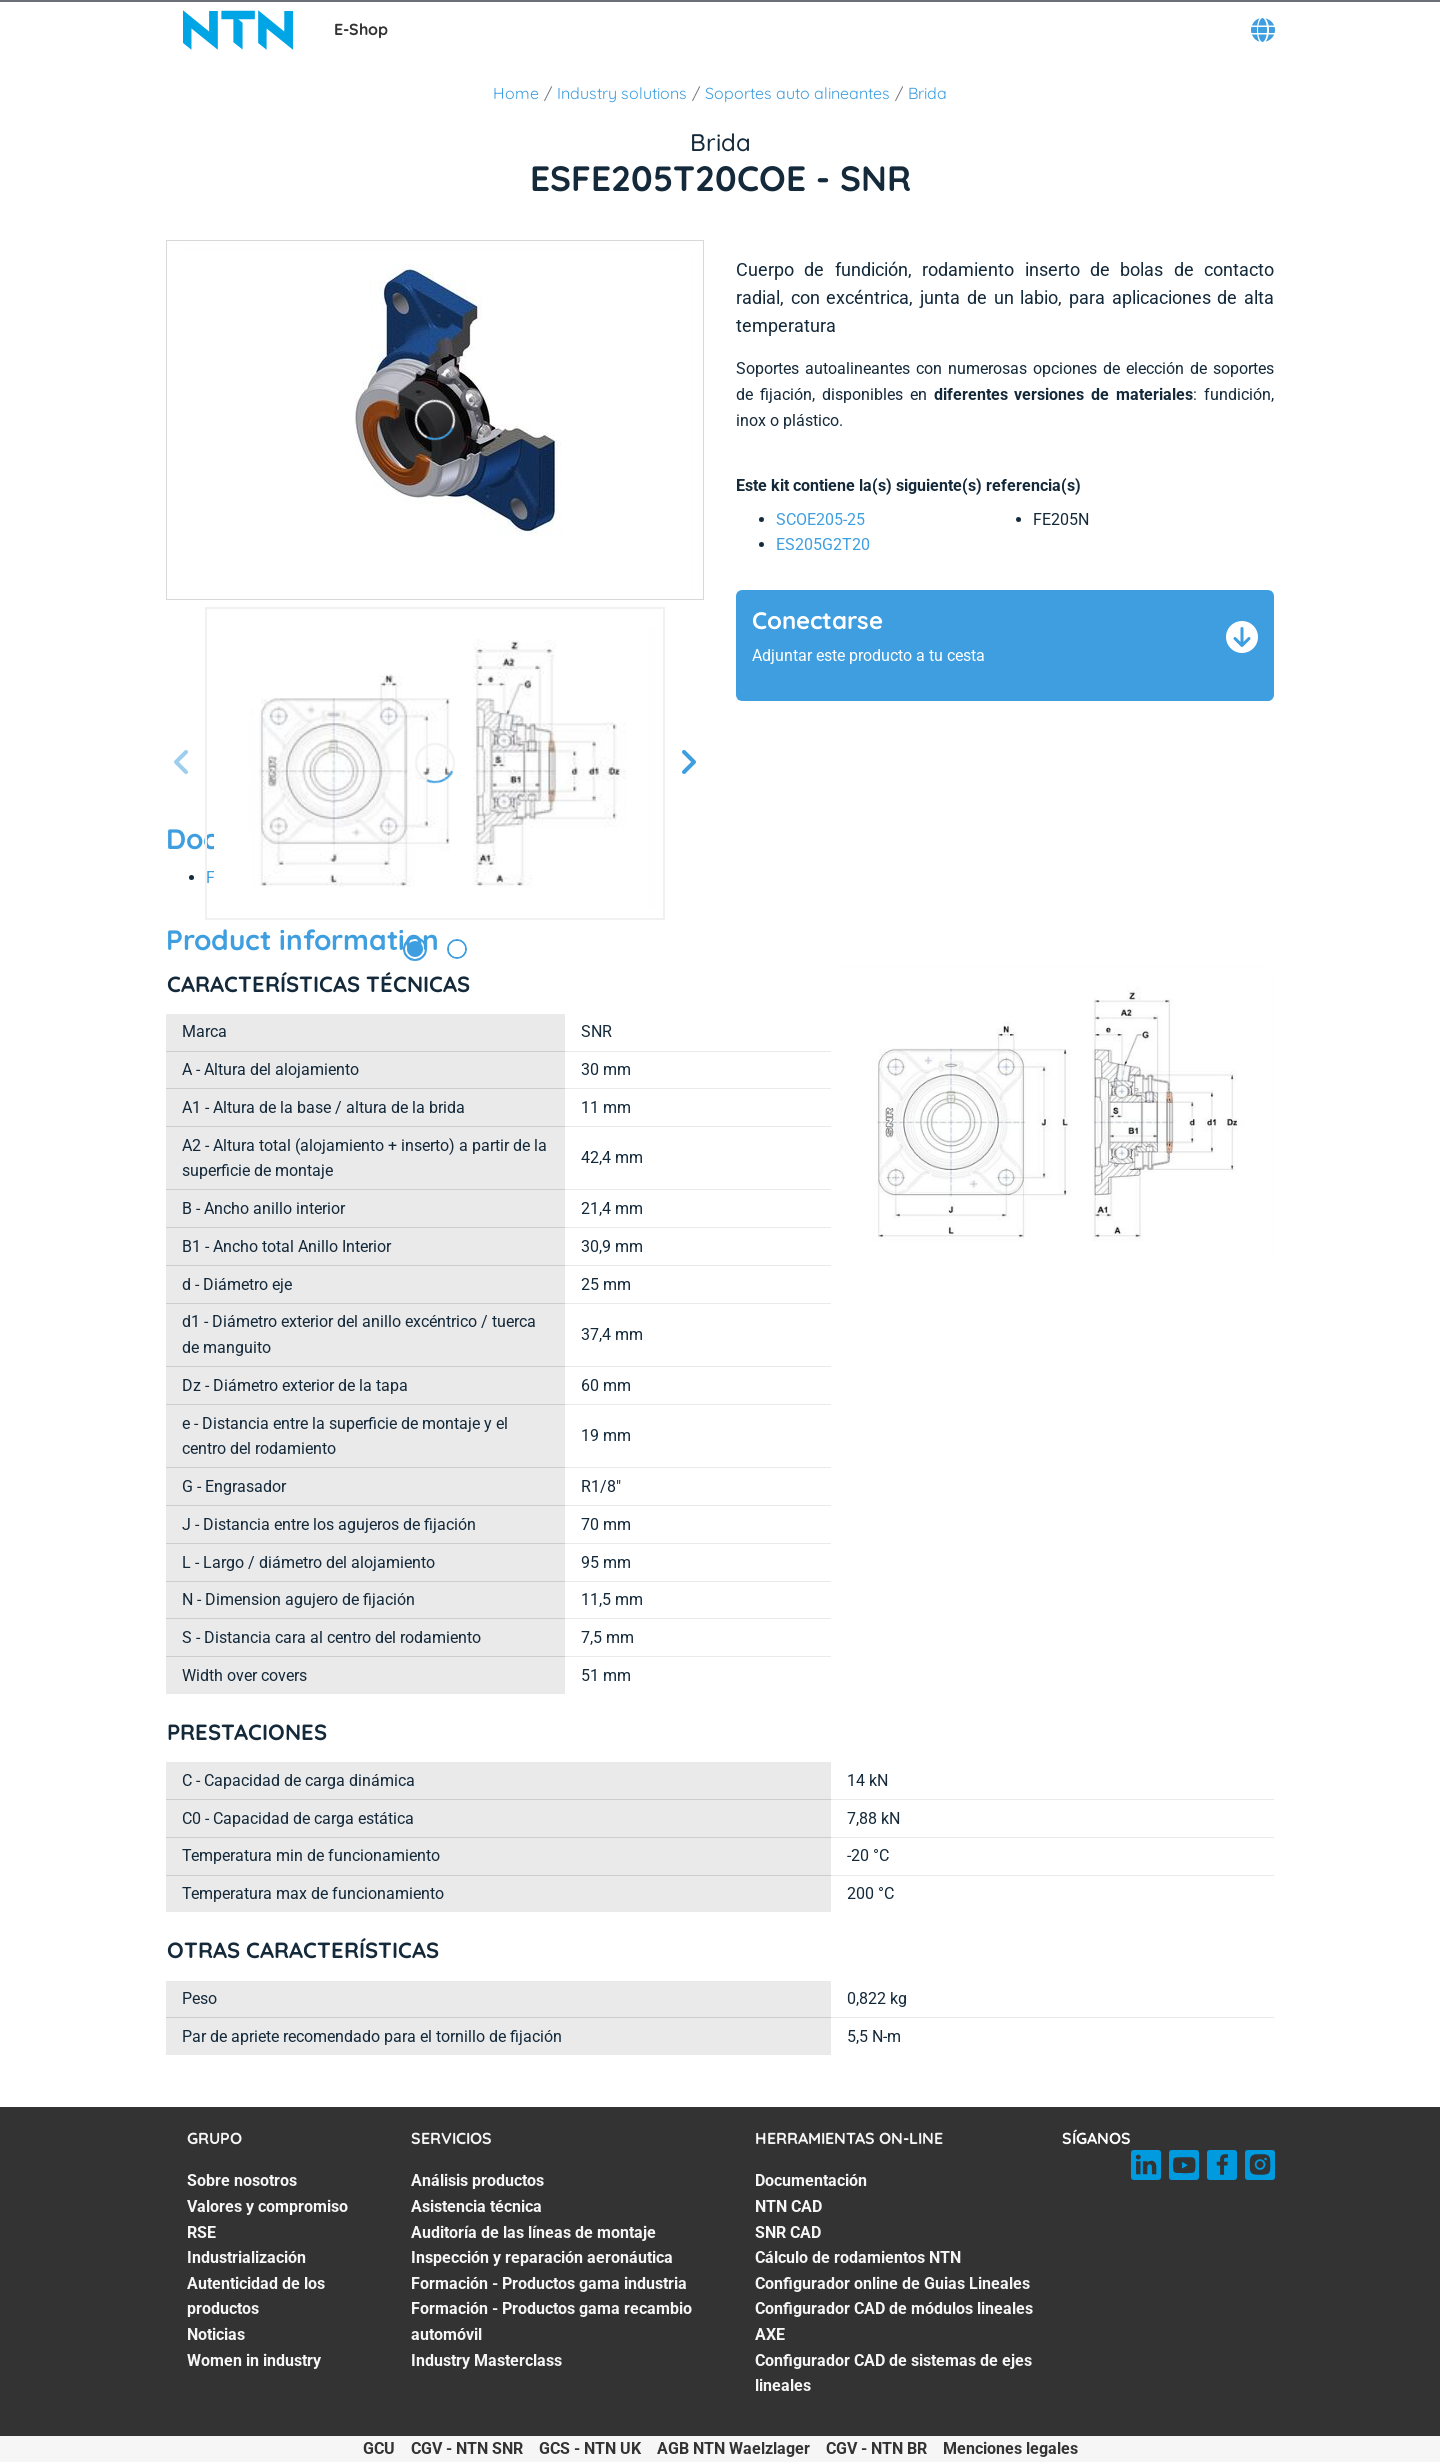  I want to click on Formación - Productos gama industria [Formación - Productos gama industria. 5 of 7], so click(549, 2283).